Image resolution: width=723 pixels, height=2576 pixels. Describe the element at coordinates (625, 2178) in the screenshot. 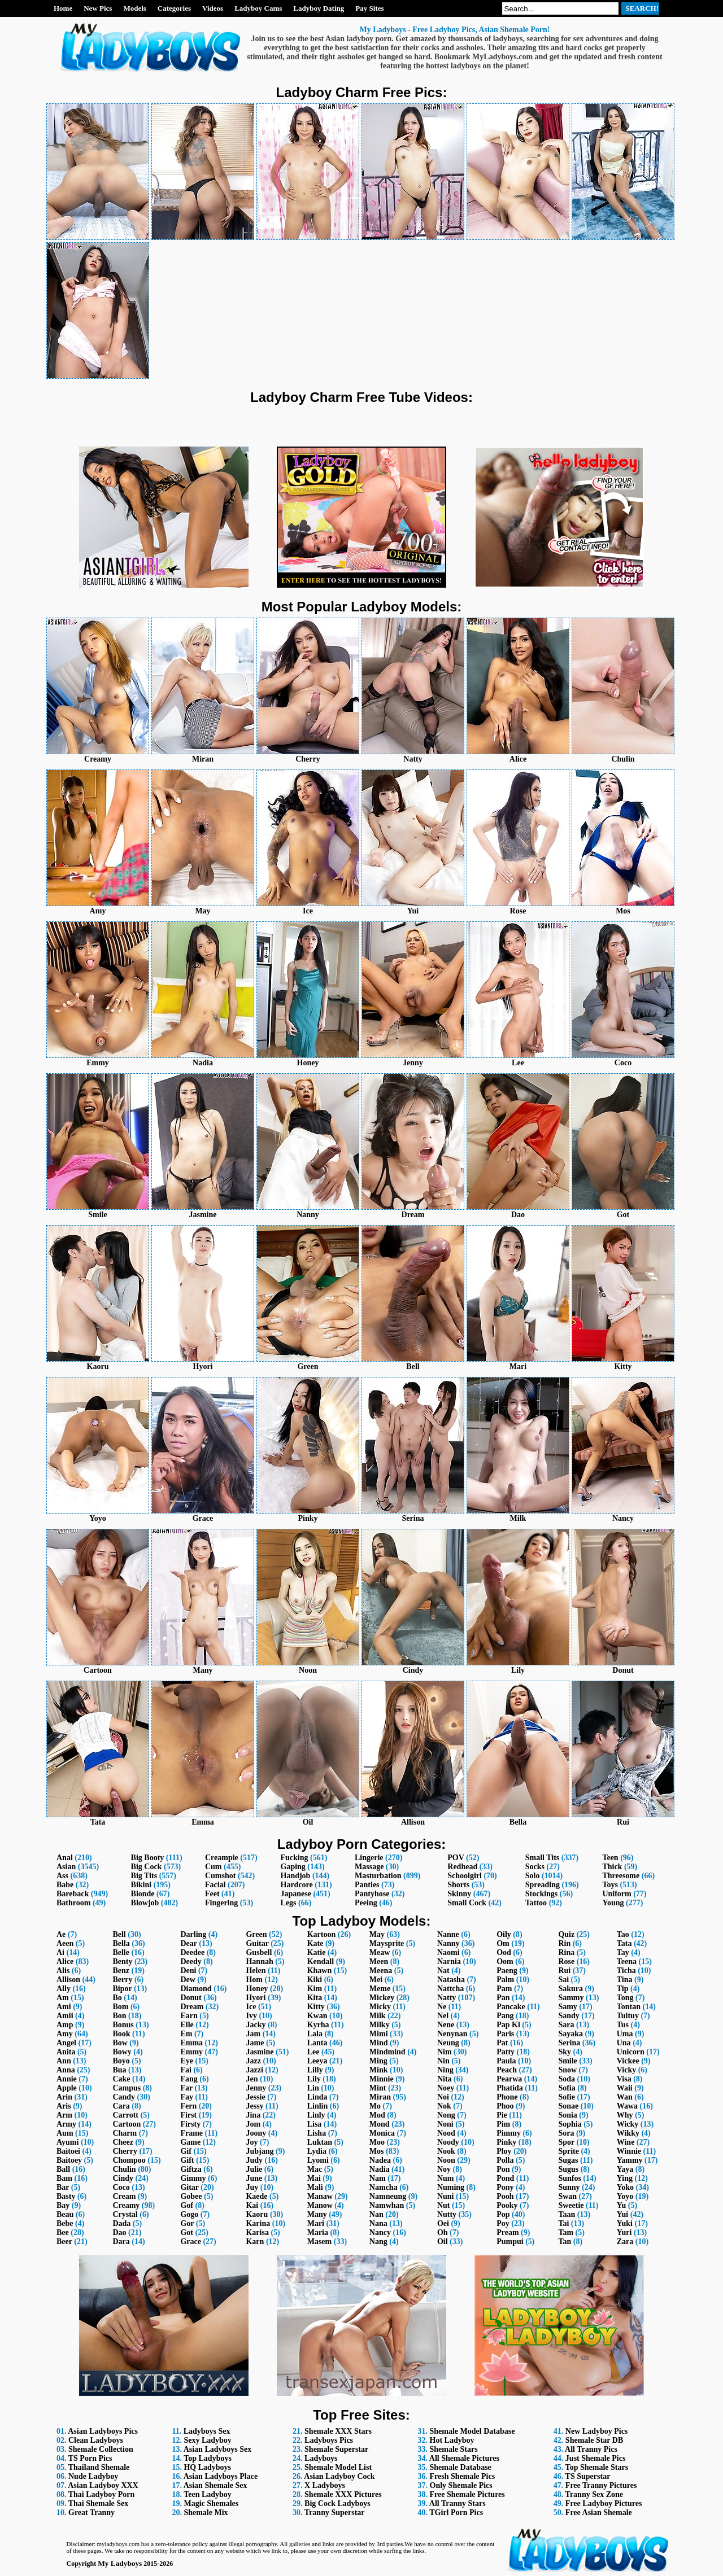

I see `Ying` at that location.